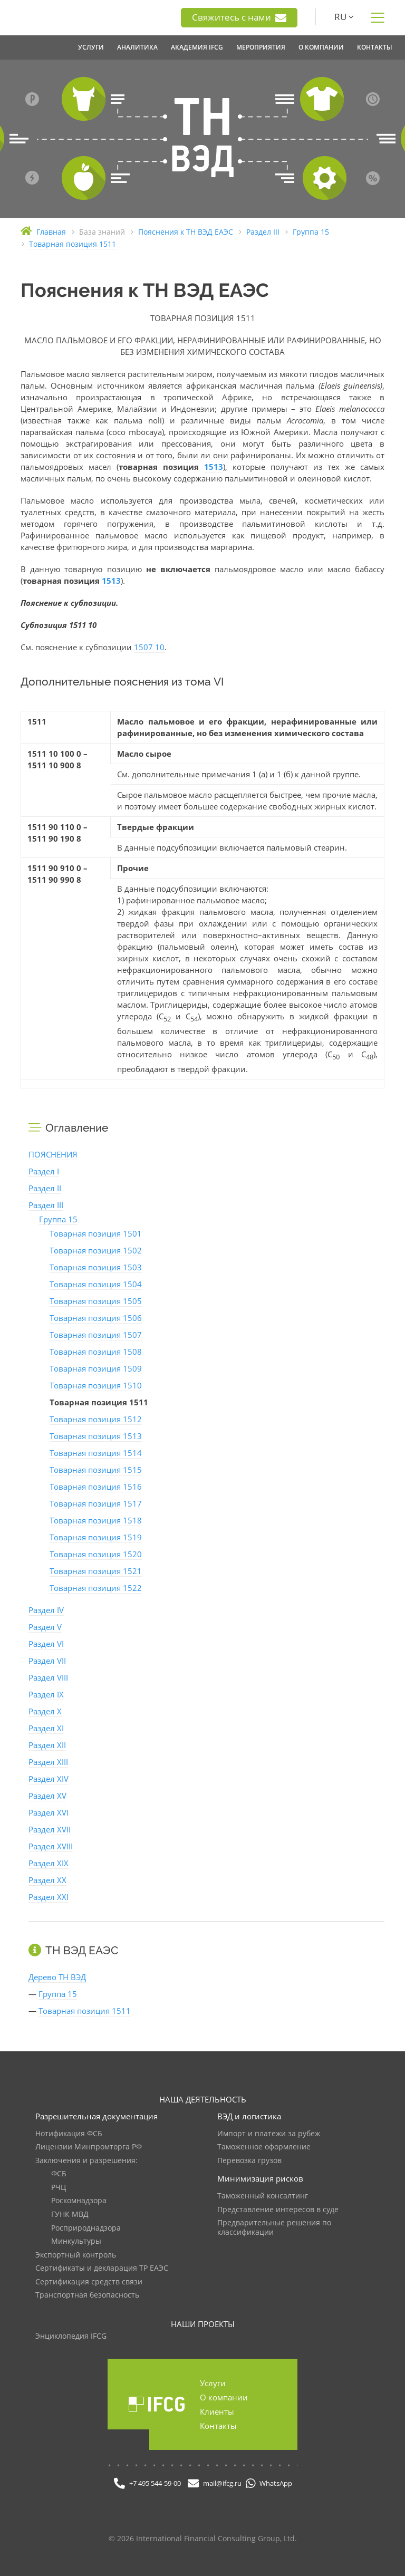  I want to click on 1507 10, so click(149, 647).